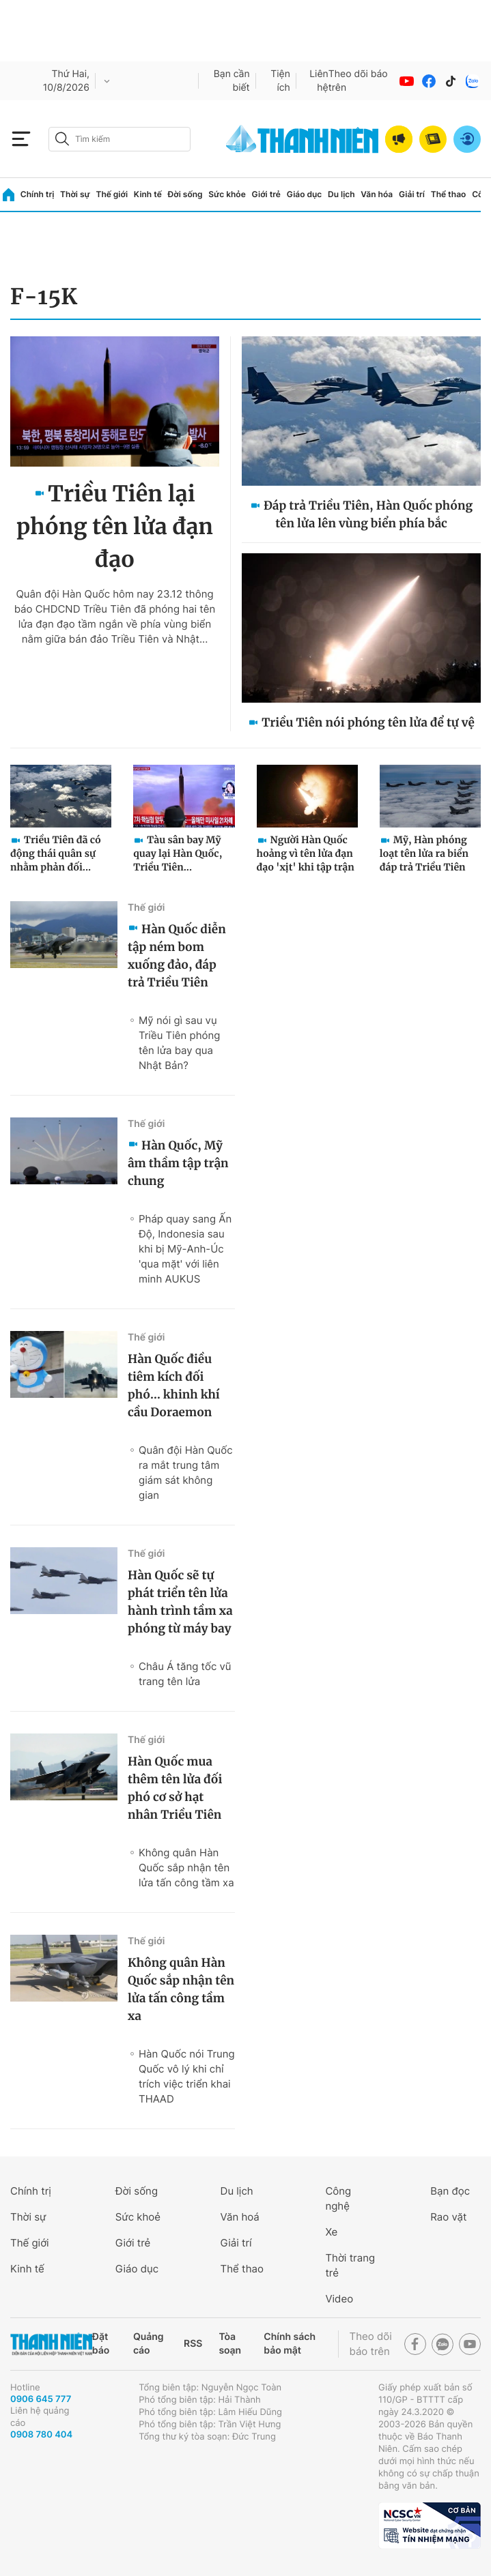  What do you see at coordinates (185, 1248) in the screenshot?
I see `Pháp quay sang Ấn Độ, Indonesia sau khi bị Mỹ-Anh-Úc 'qua mặt' với liên minh AUKUS` at bounding box center [185, 1248].